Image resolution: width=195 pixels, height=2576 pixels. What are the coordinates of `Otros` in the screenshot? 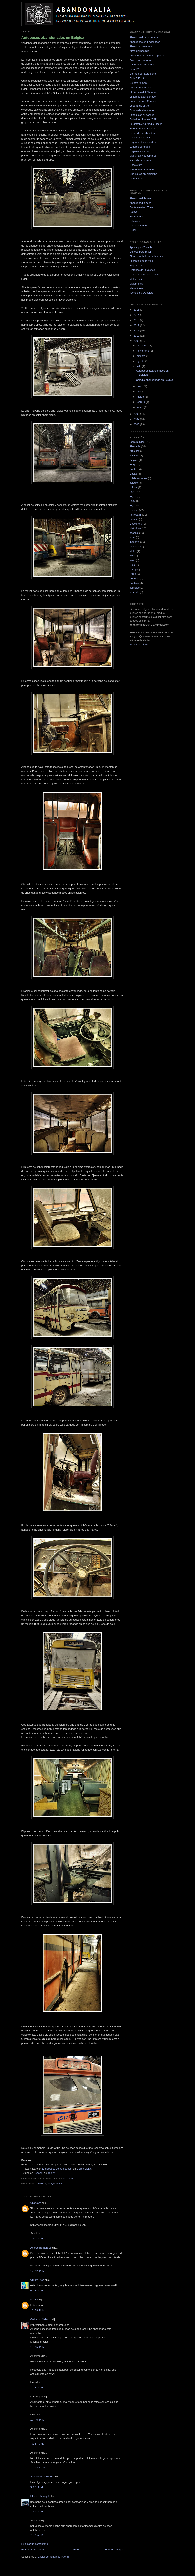 It's located at (133, 573).